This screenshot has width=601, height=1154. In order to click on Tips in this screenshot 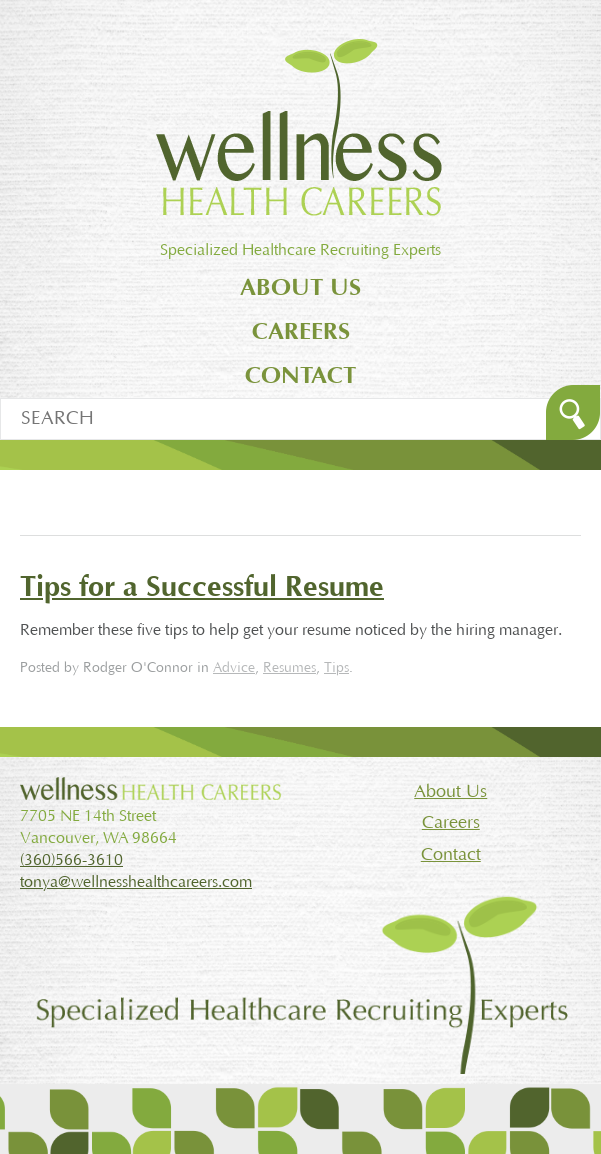, I will do `click(336, 668)`.